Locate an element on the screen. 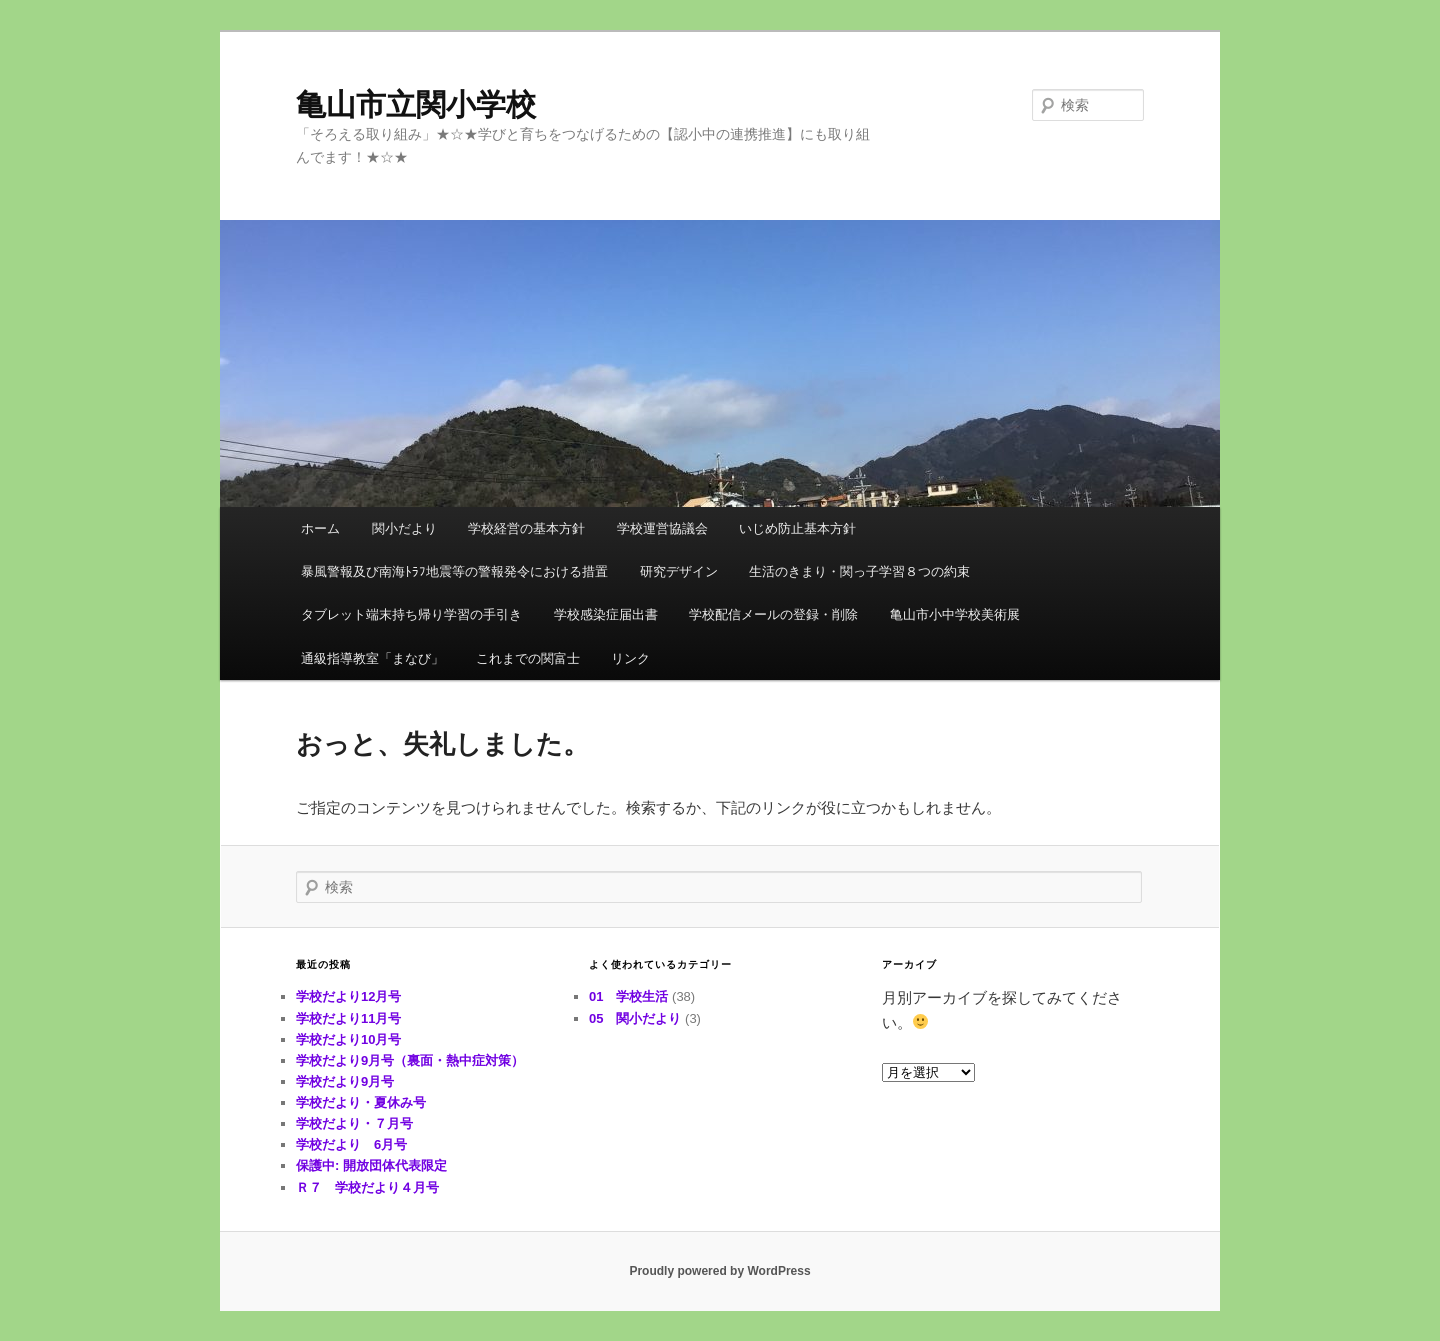 This screenshot has height=1341, width=1440. 01 学校生活 is located at coordinates (628, 996).